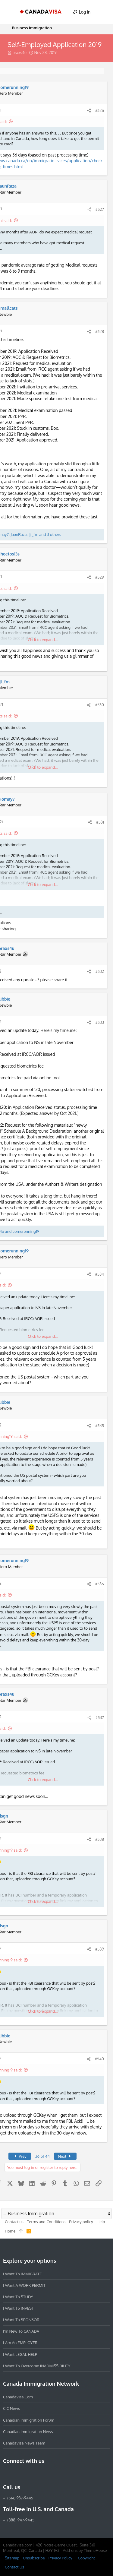 This screenshot has width=113, height=2576. What do you see at coordinates (65, 2156) in the screenshot?
I see `Next` at bounding box center [65, 2156].